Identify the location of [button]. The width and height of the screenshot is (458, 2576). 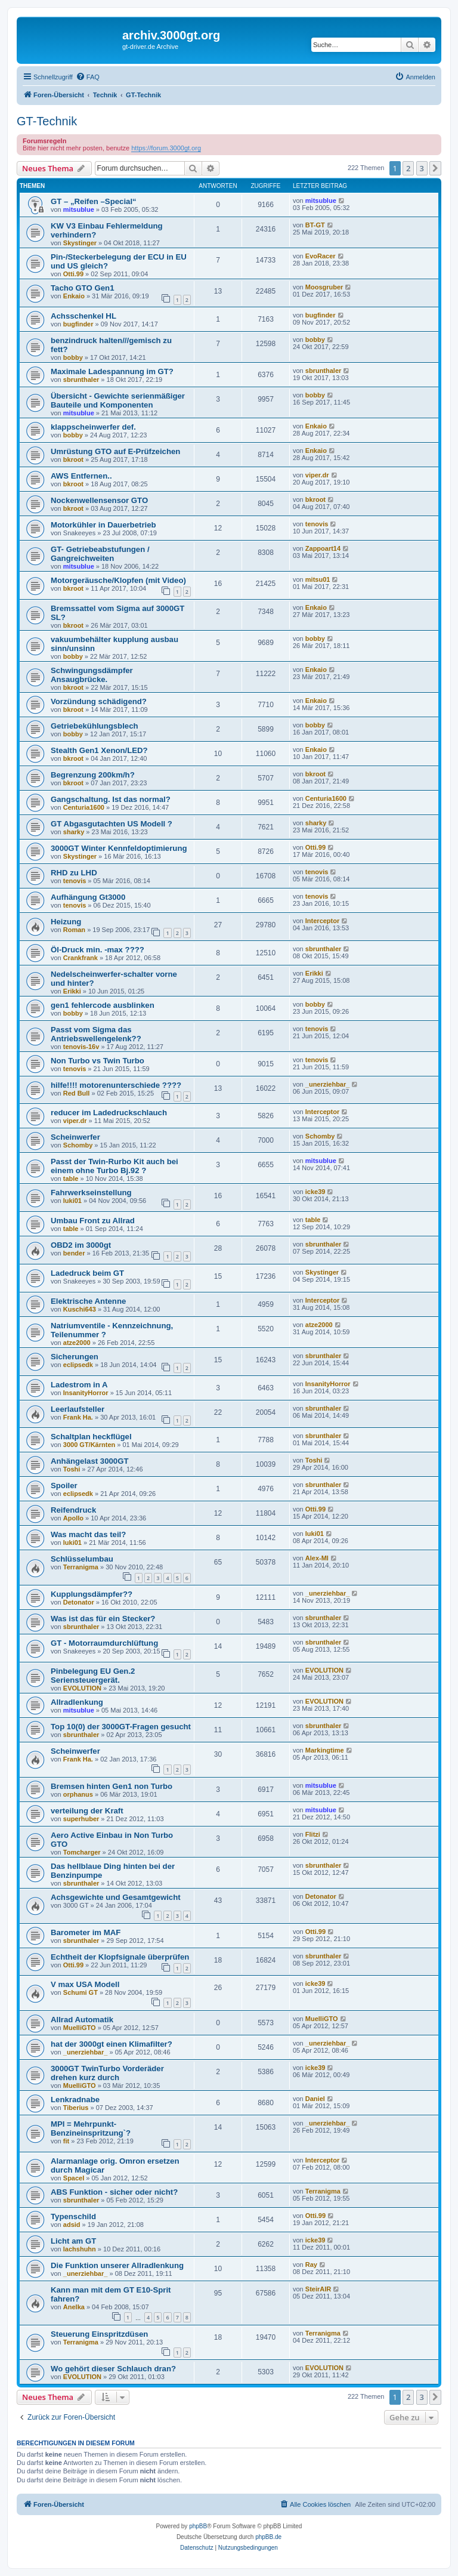
(435, 168).